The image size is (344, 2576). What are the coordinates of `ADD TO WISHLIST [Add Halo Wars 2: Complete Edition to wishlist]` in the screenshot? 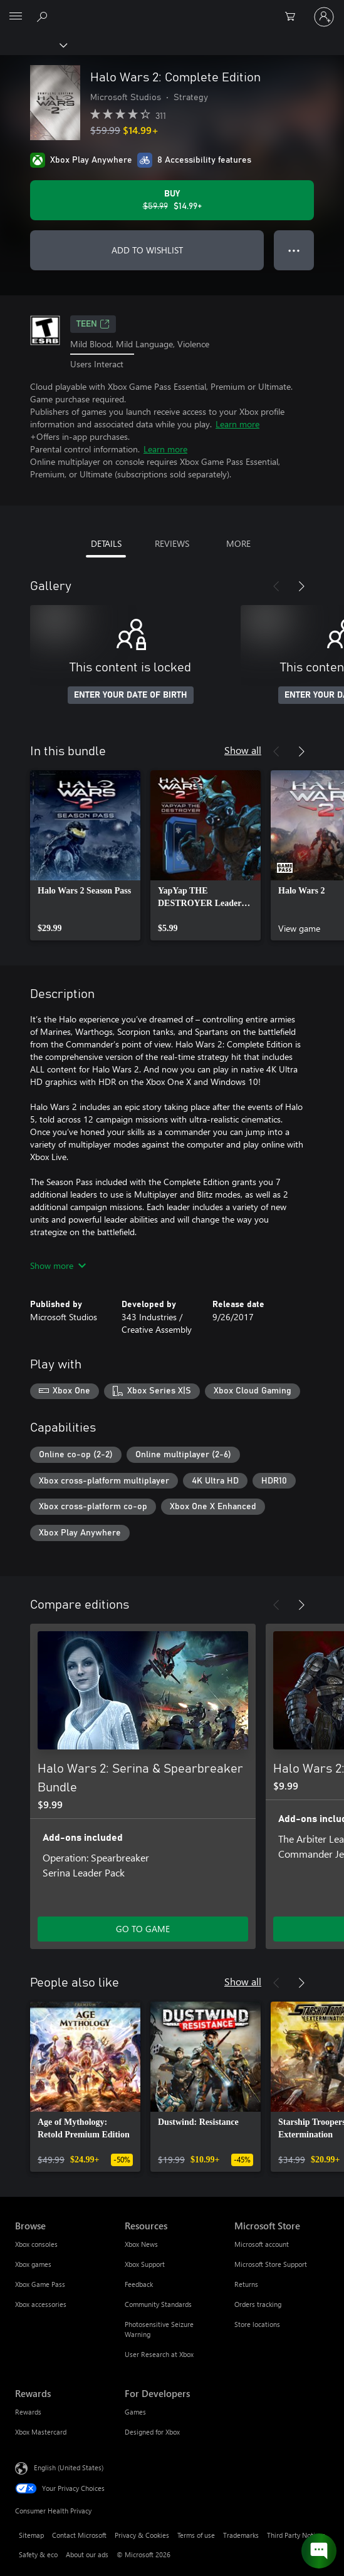 It's located at (147, 250).